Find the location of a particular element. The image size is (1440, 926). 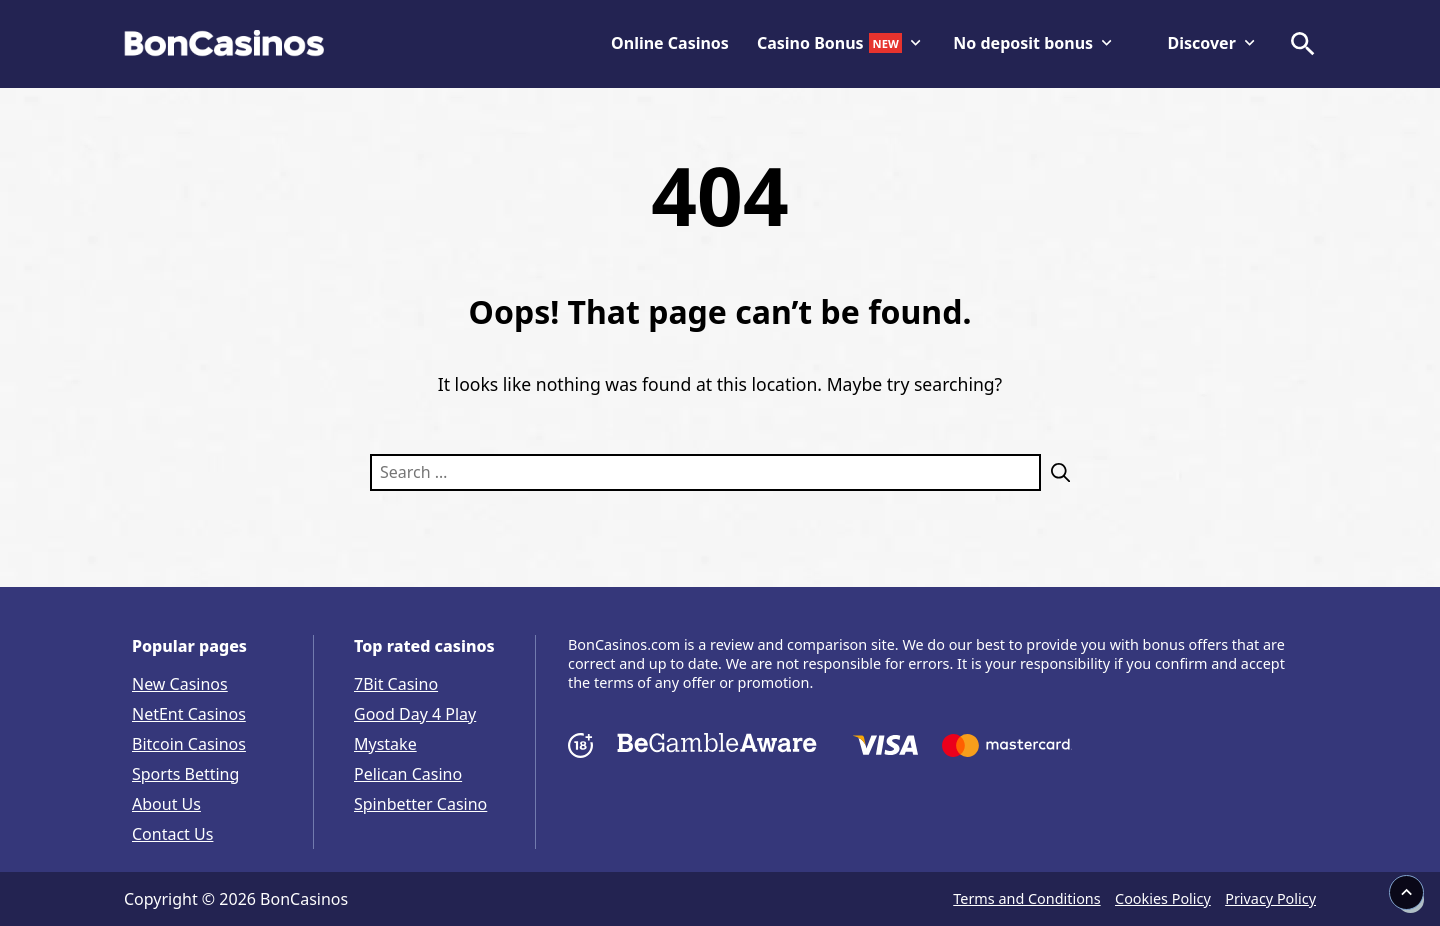

Terms and Conditions is located at coordinates (1026, 898).